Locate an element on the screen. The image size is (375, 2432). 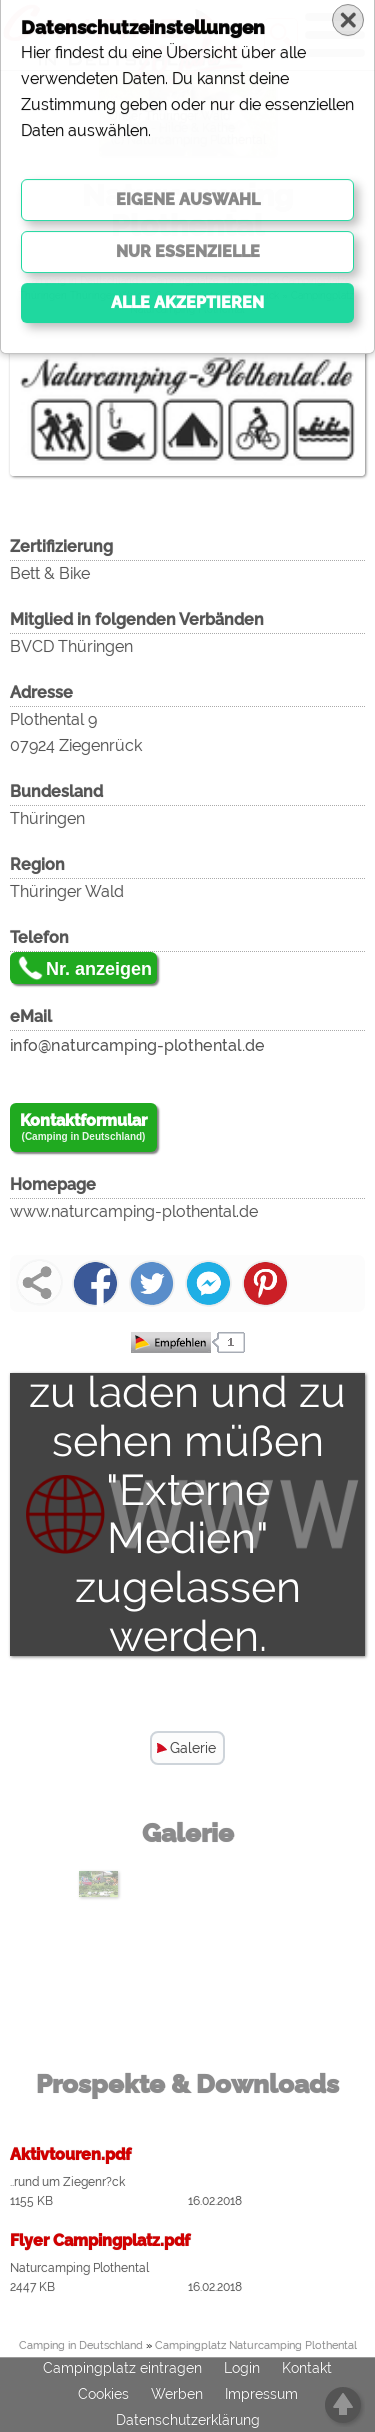
Kontaktformular is located at coordinates (83, 1128).